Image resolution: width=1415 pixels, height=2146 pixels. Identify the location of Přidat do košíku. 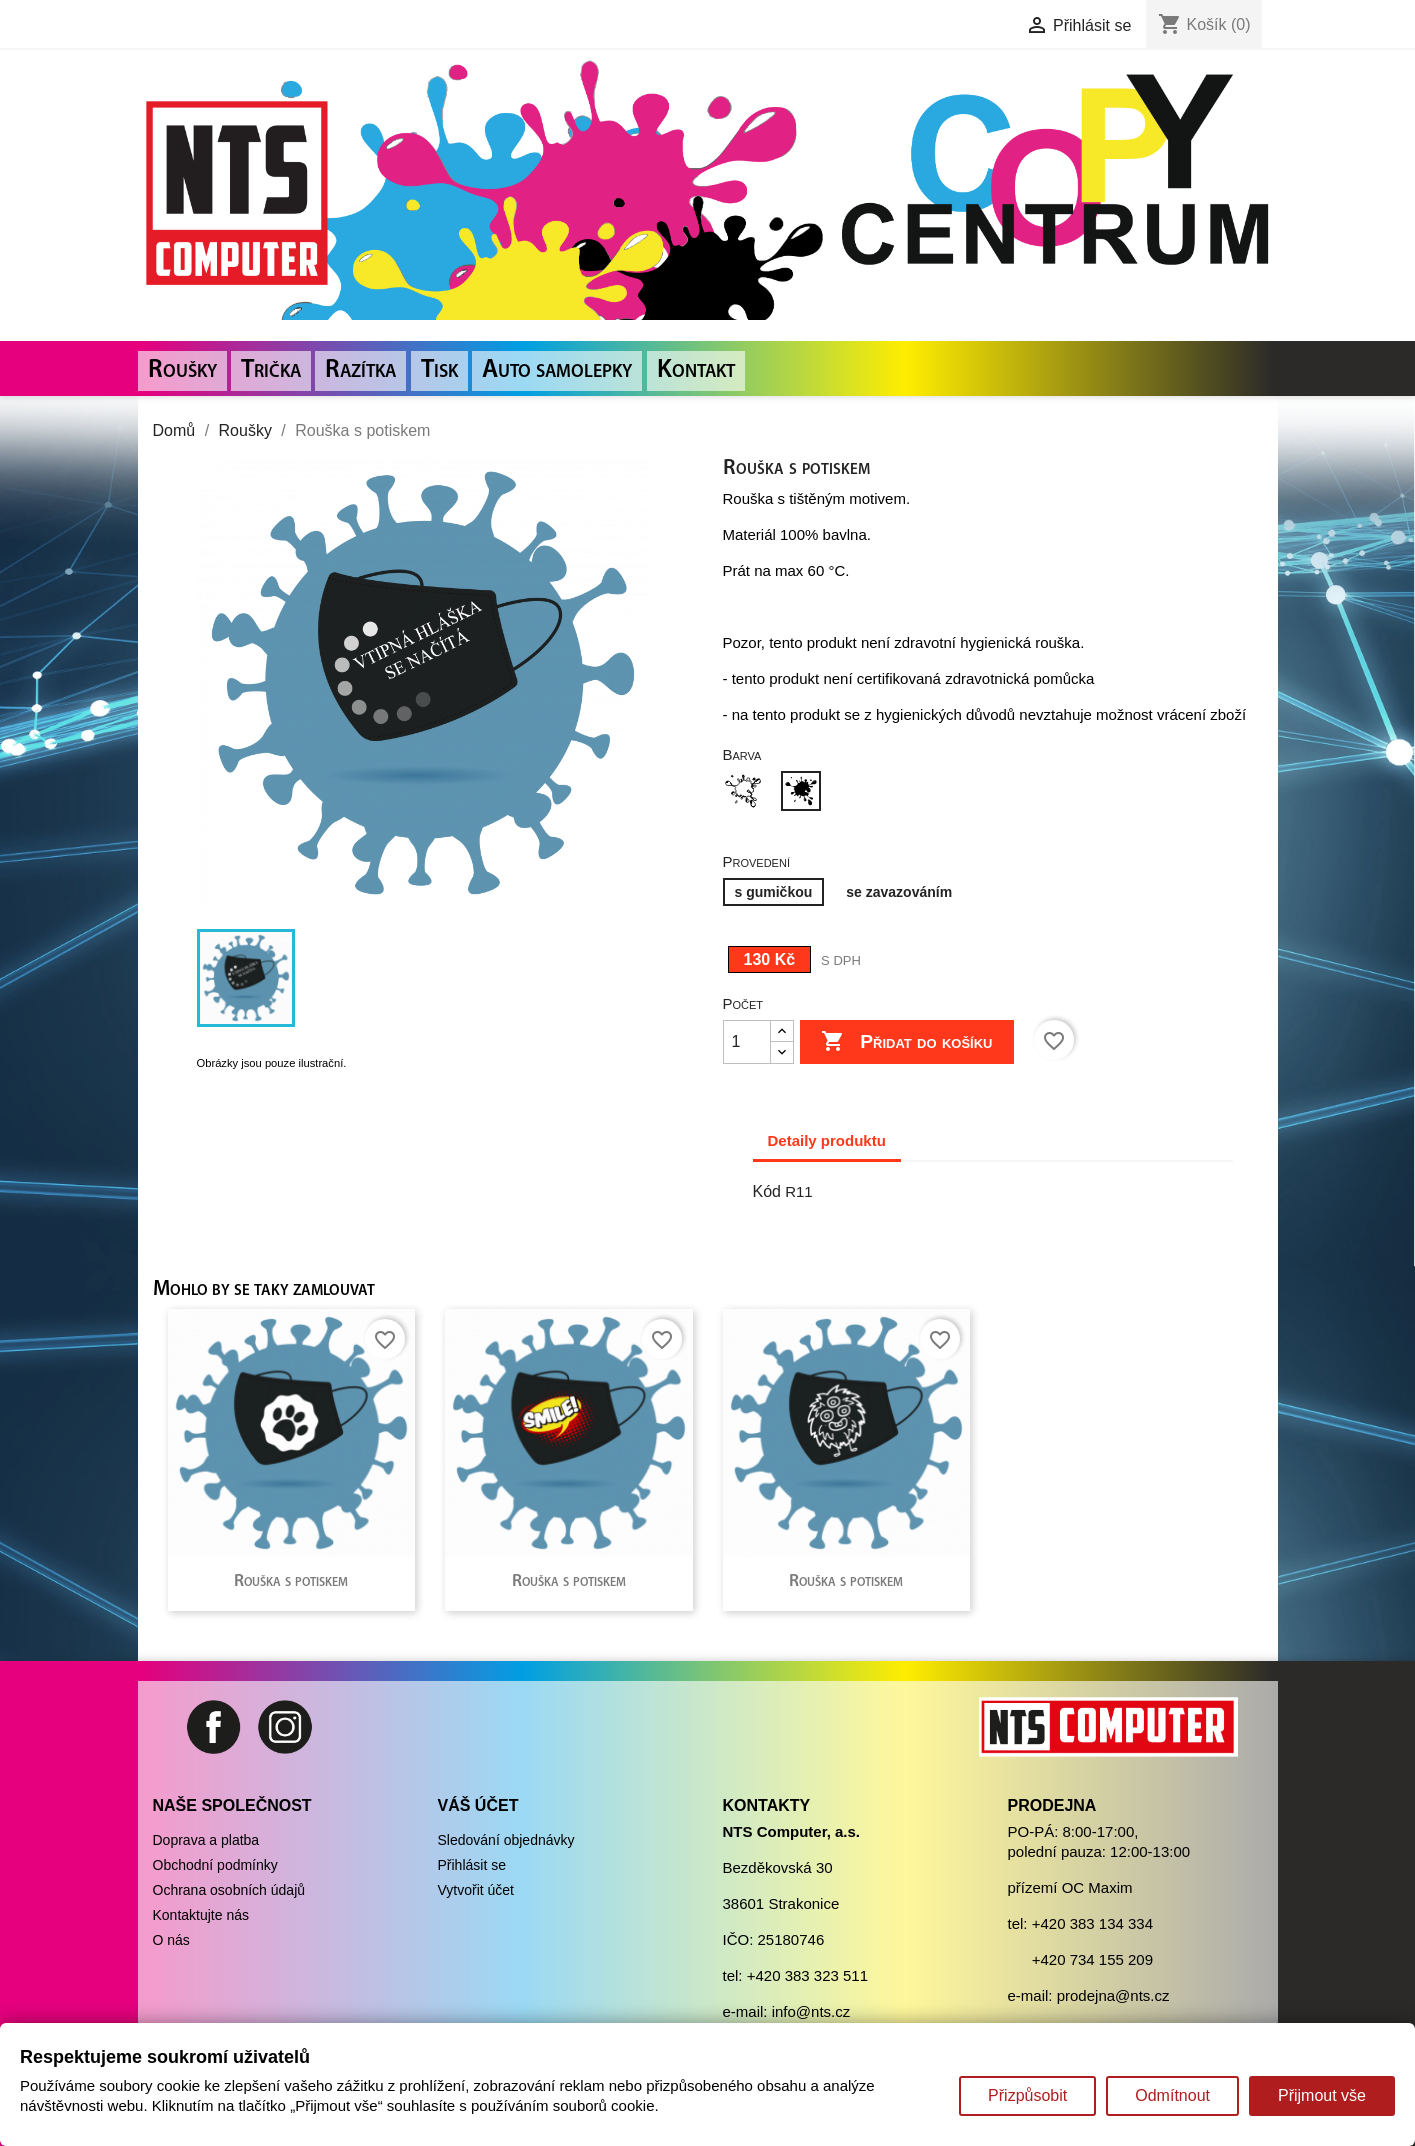
(907, 1042).